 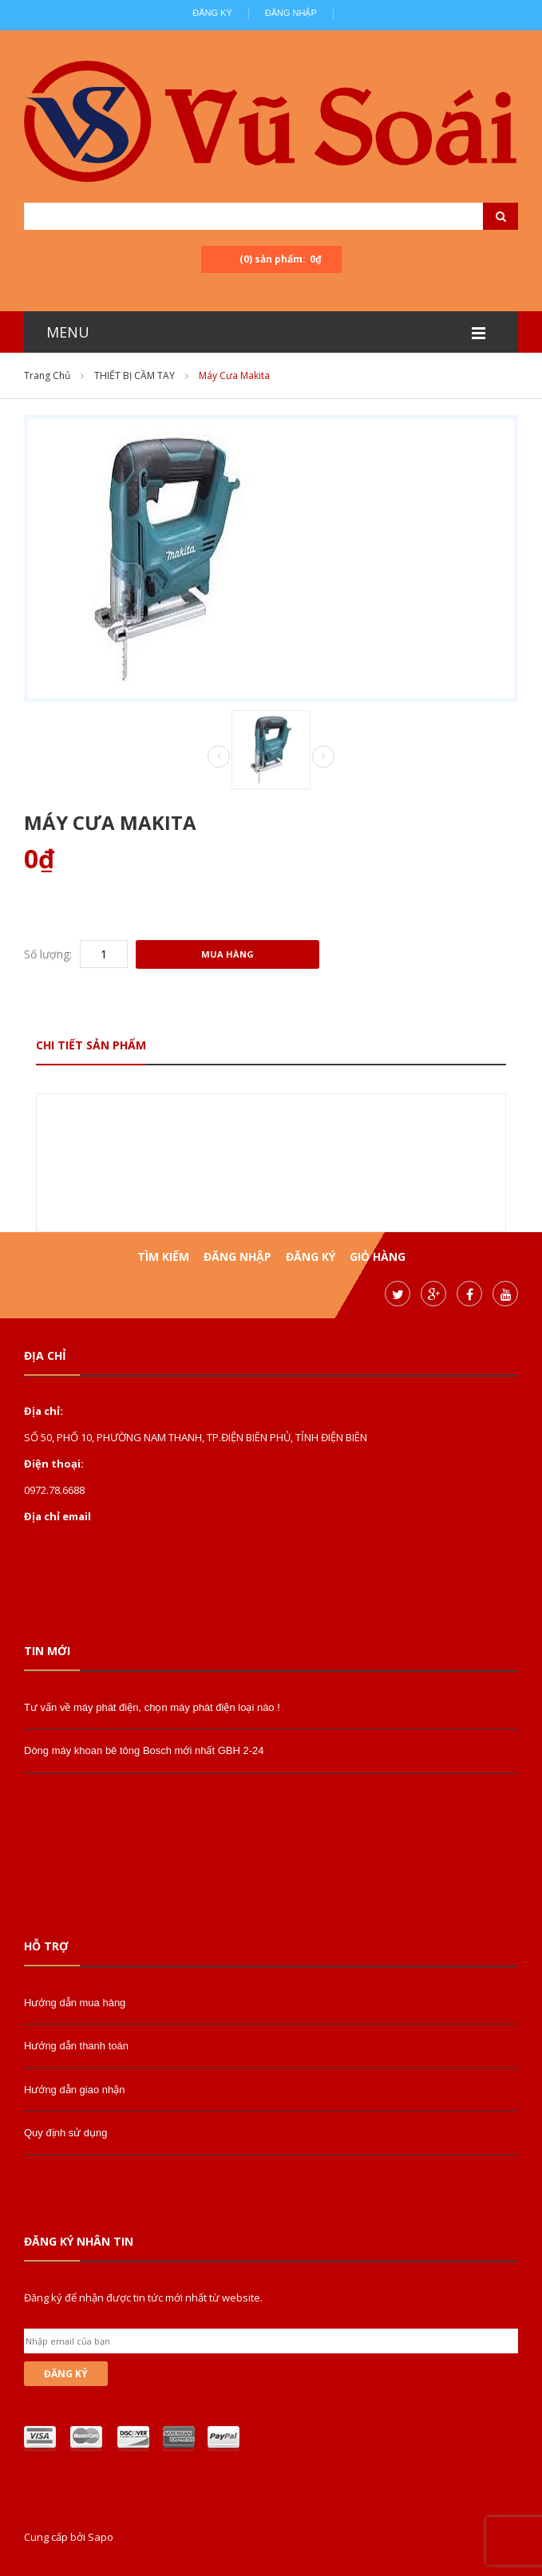 What do you see at coordinates (212, 13) in the screenshot?
I see `Đăng ký` at bounding box center [212, 13].